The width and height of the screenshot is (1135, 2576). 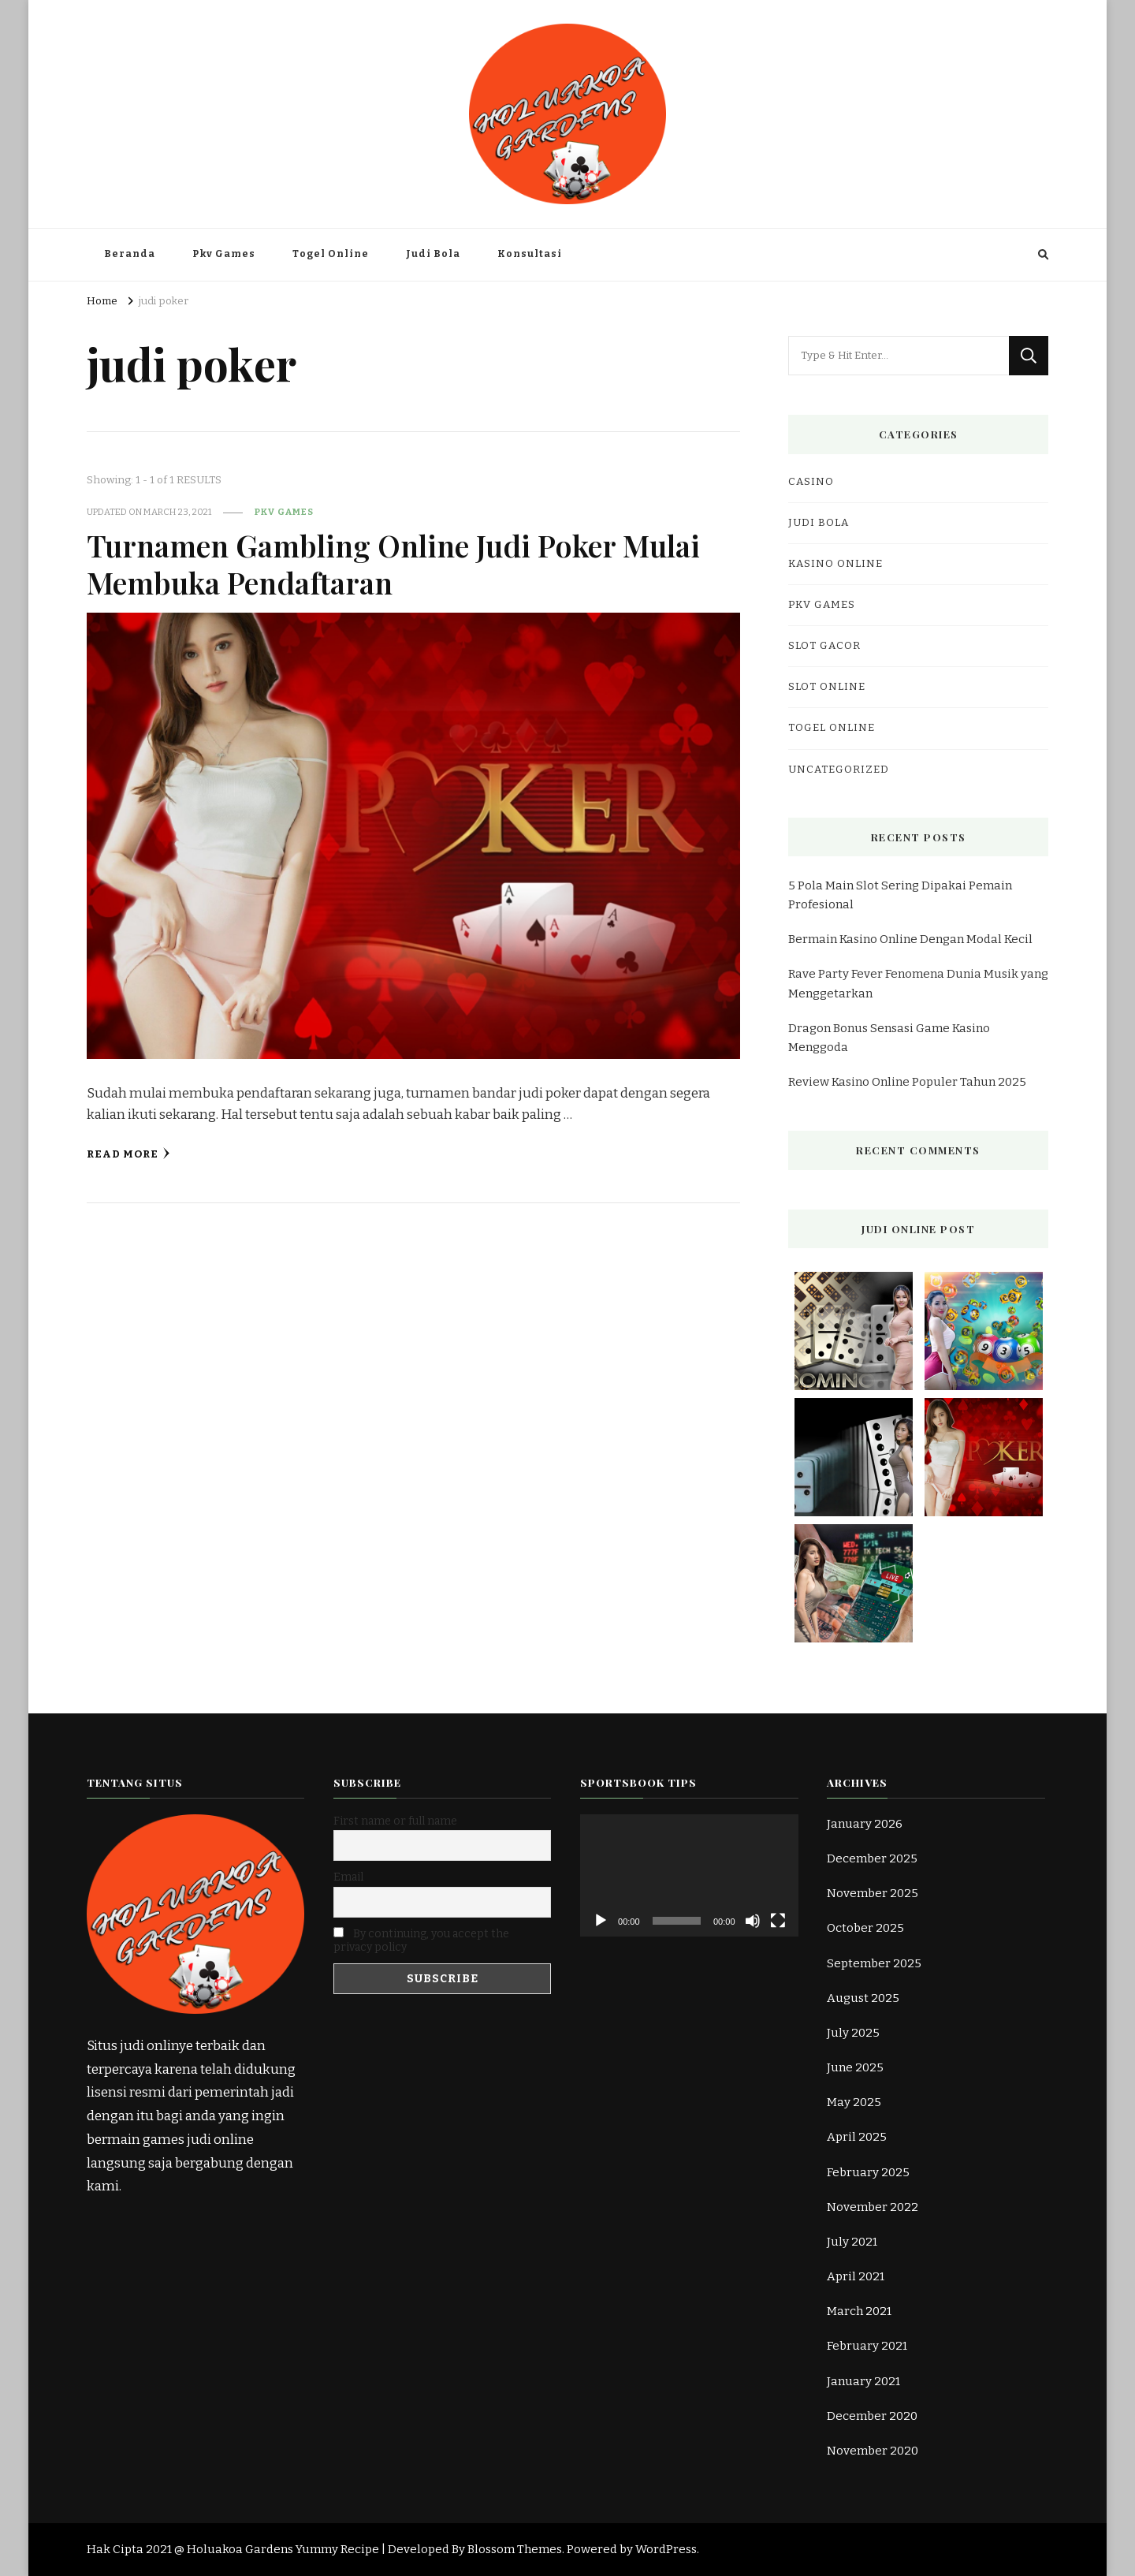 I want to click on April 2021, so click(x=855, y=2276).